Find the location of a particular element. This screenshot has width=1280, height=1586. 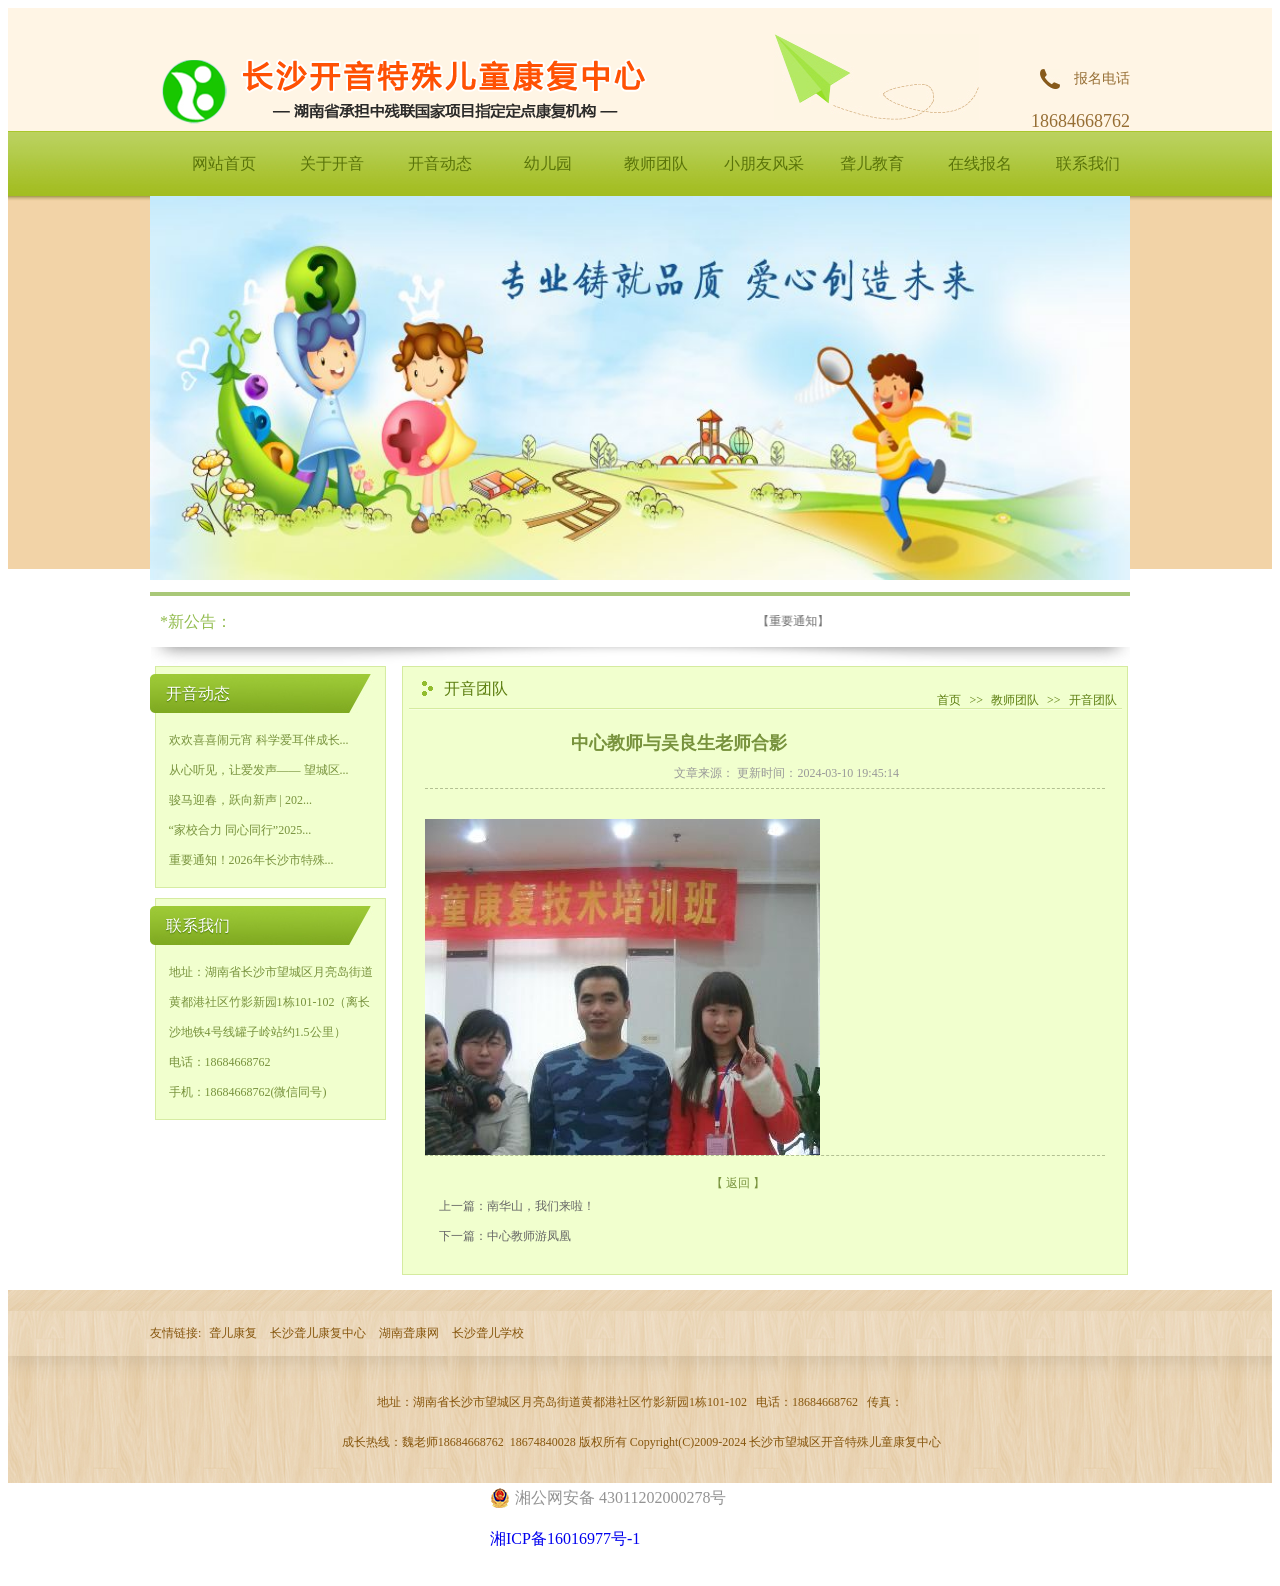

教师团队 is located at coordinates (656, 163).